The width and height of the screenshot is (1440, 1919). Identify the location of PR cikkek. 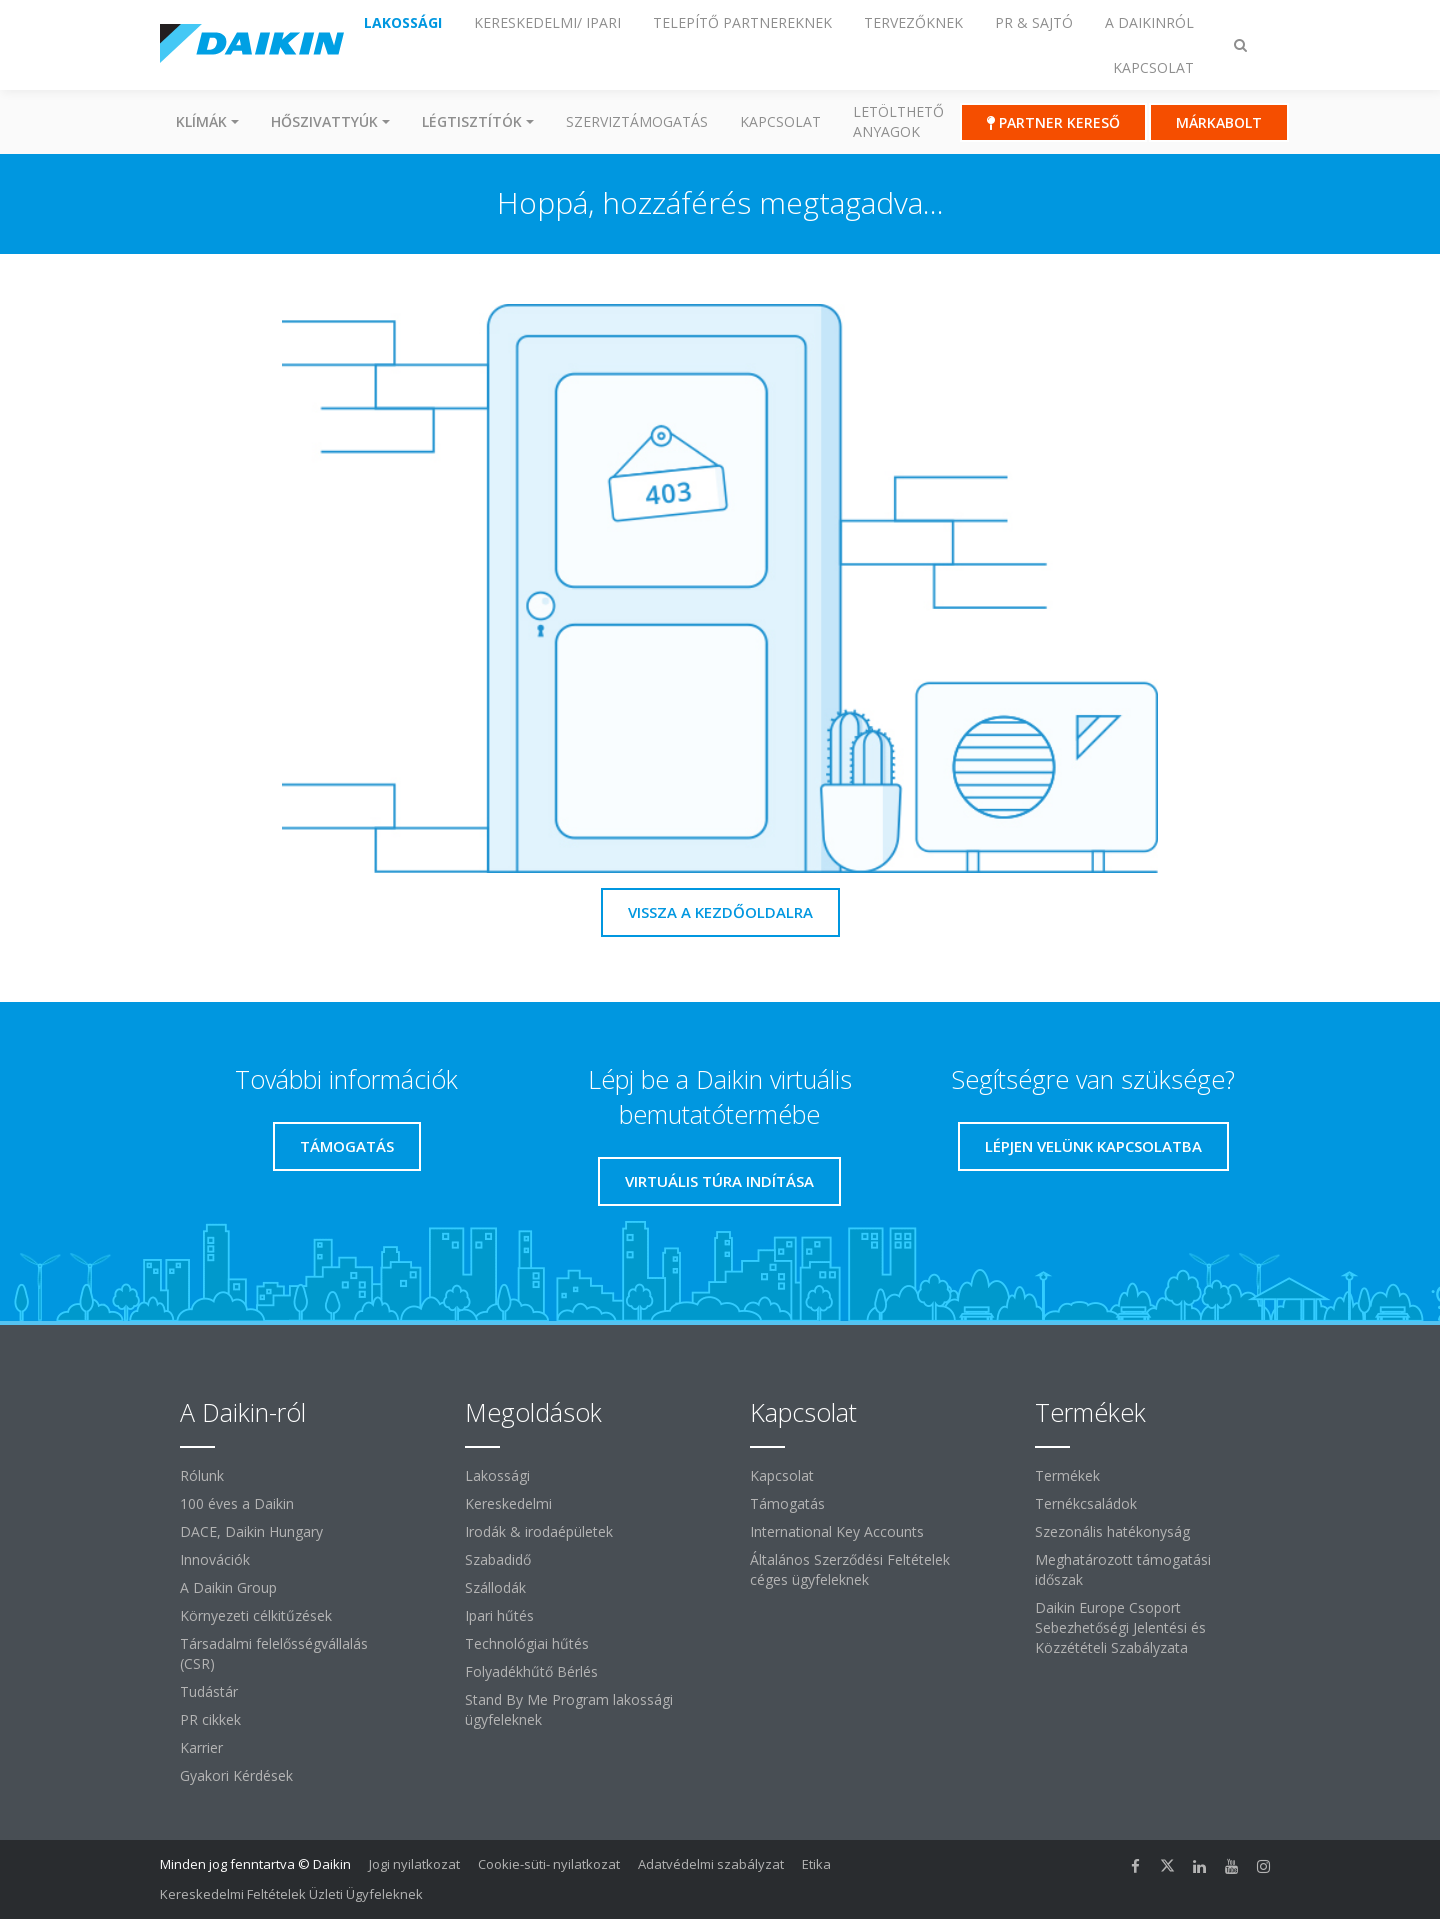
(210, 1719).